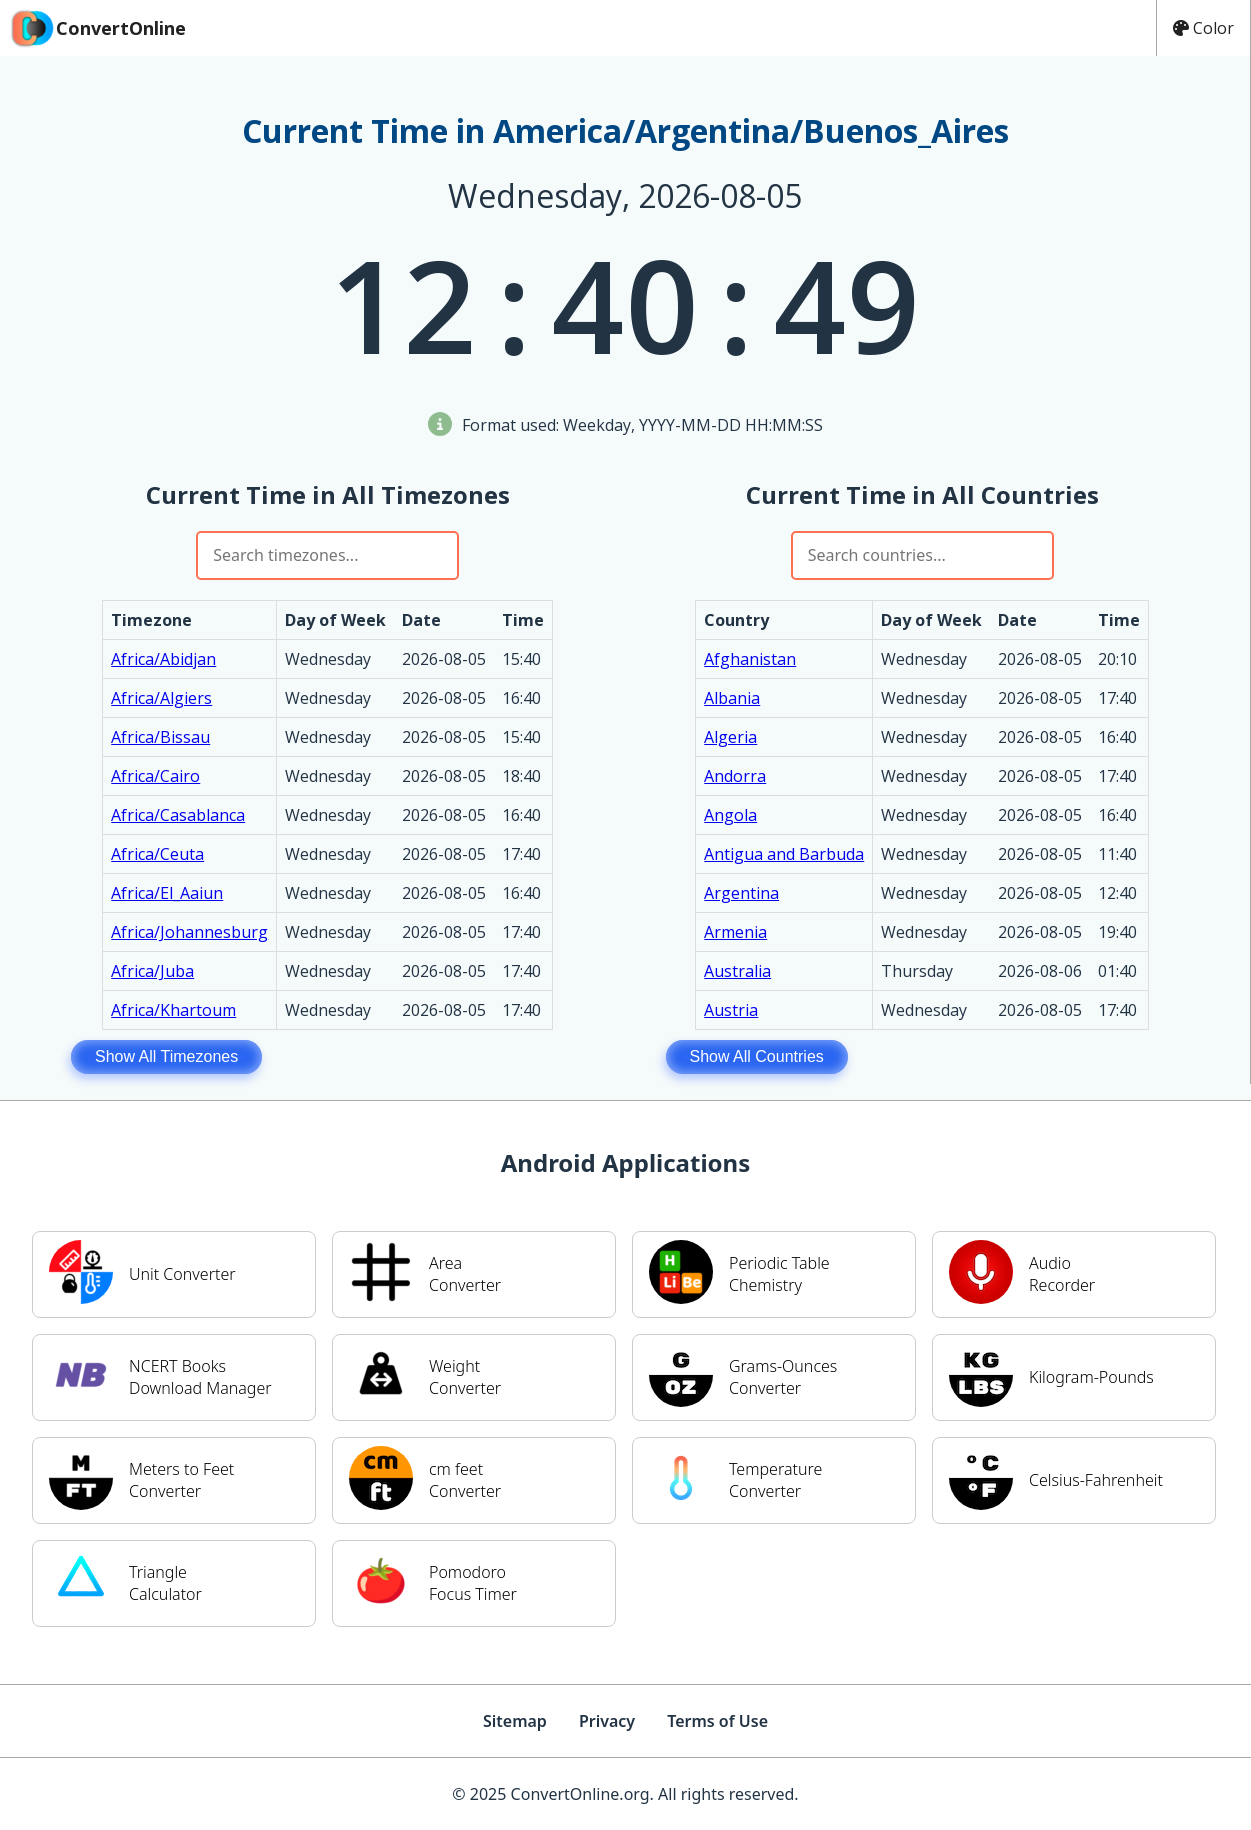 The height and width of the screenshot is (1830, 1251). I want to click on Africa/Algiers, so click(161, 698).